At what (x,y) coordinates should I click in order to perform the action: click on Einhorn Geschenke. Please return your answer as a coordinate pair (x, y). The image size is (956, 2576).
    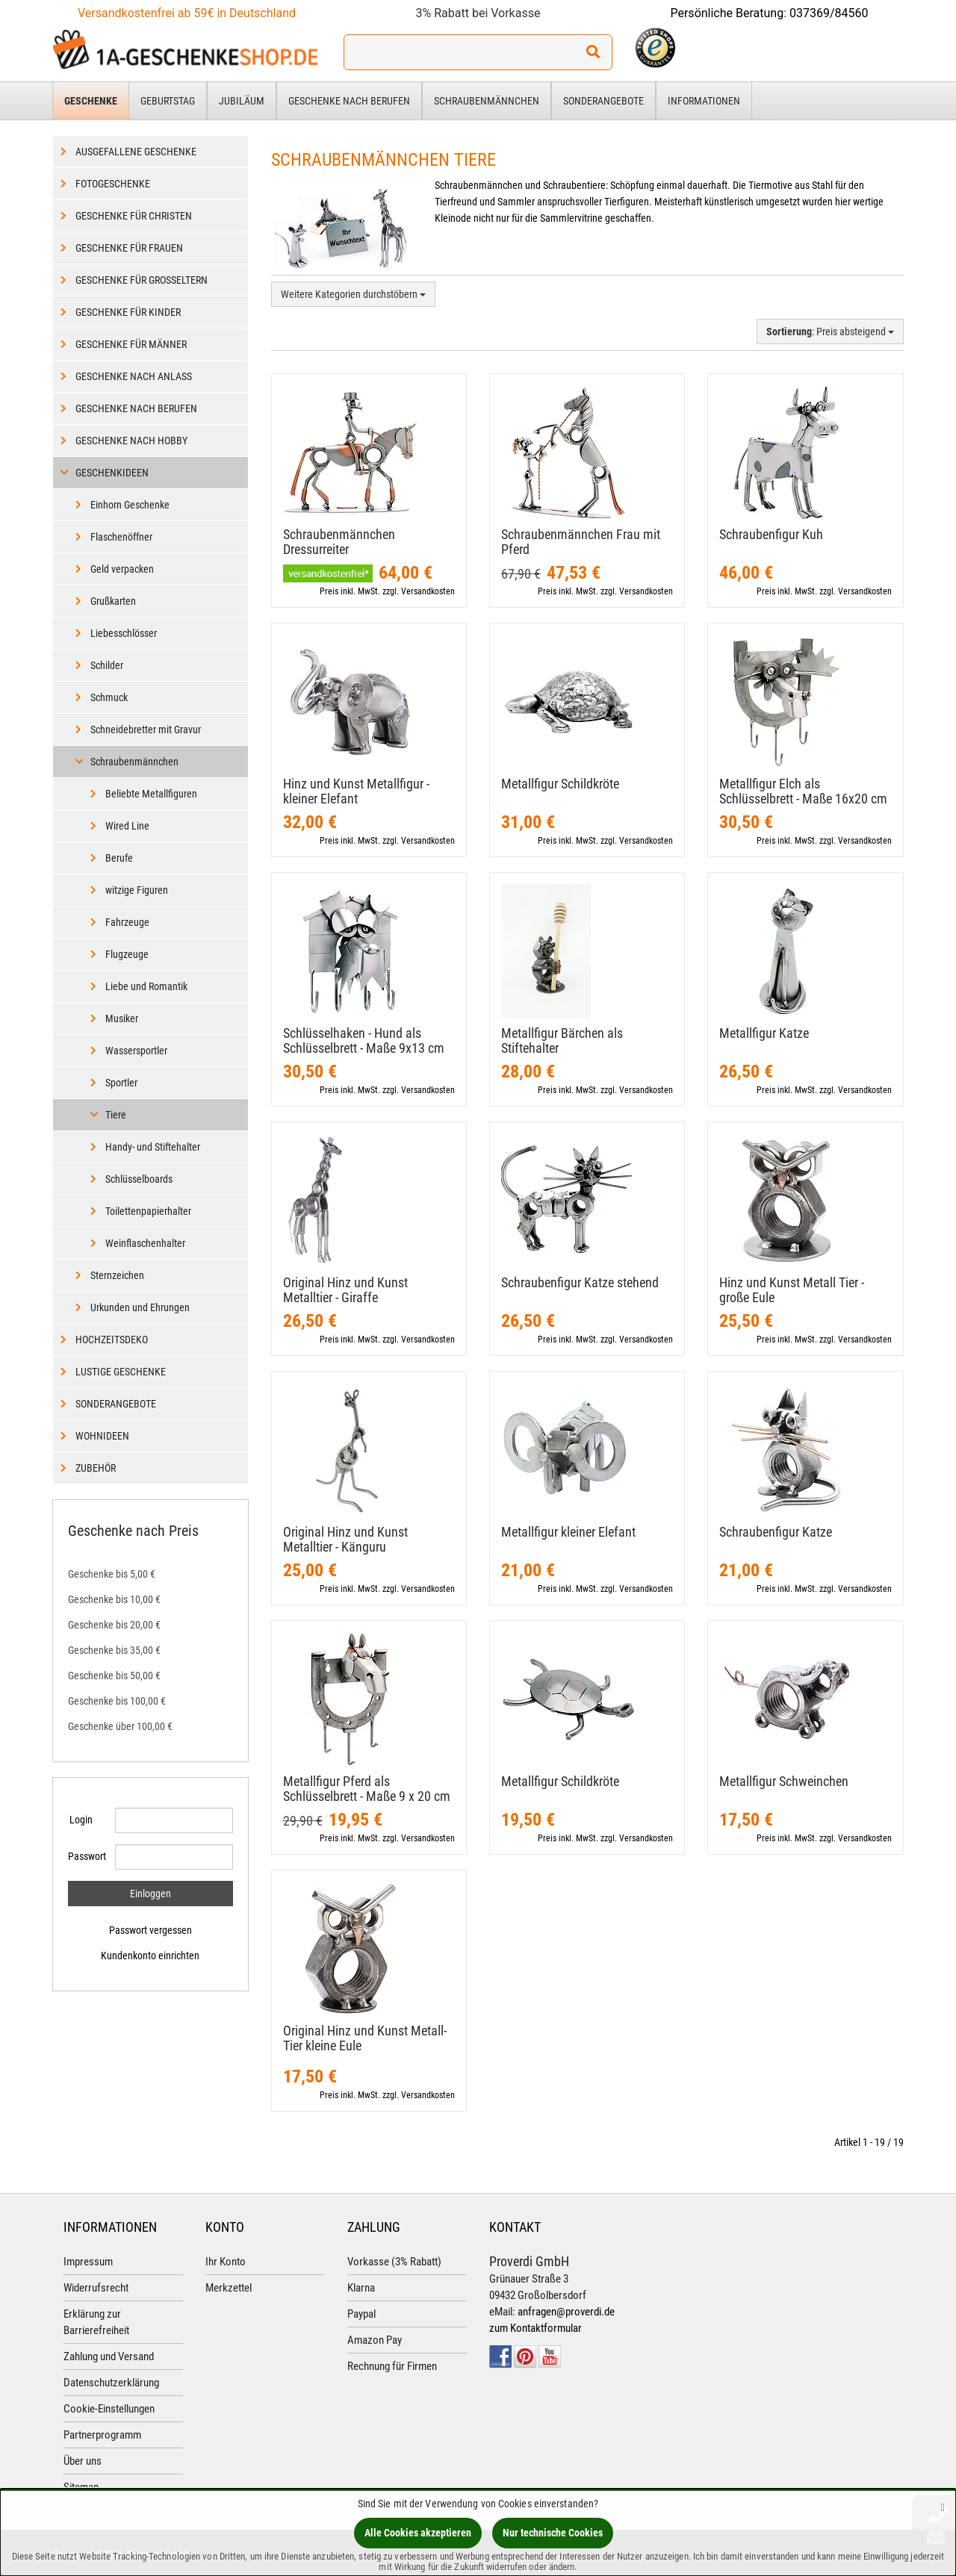
    Looking at the image, I should click on (130, 505).